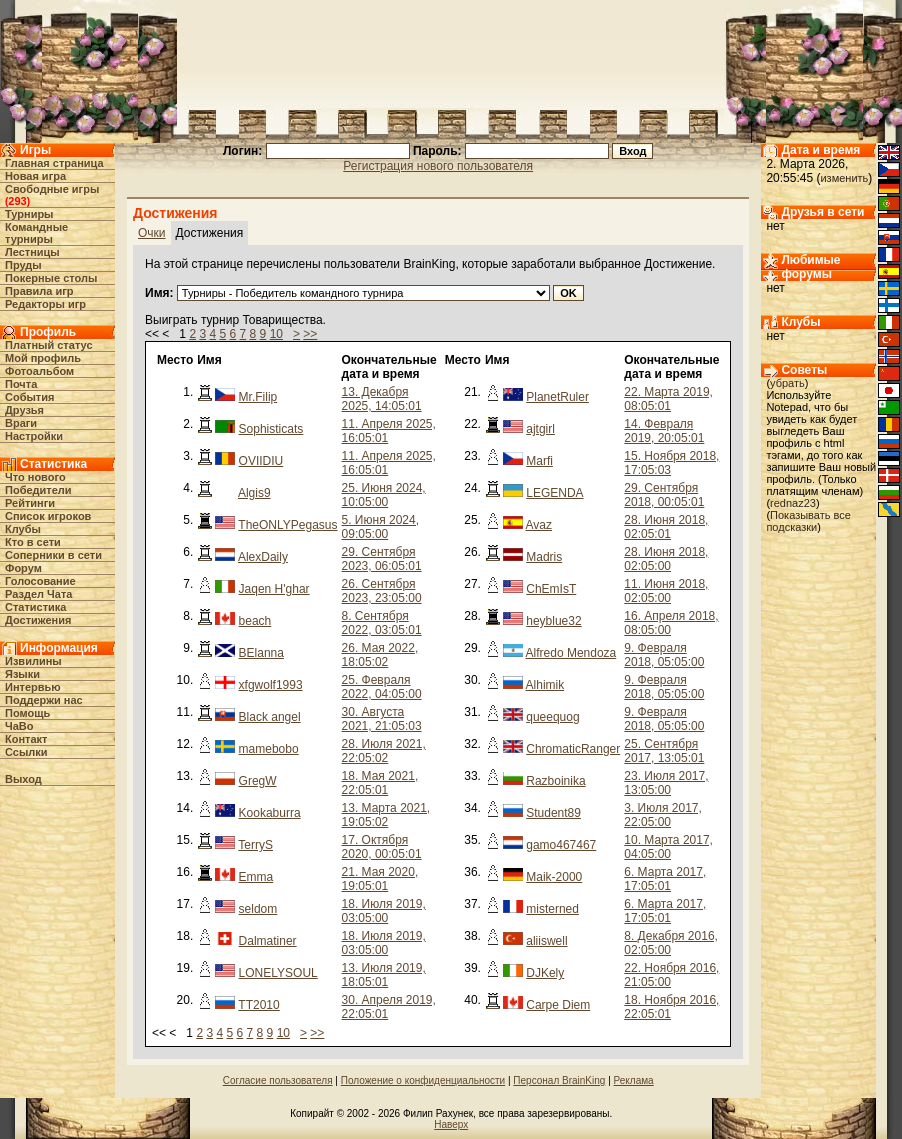 This screenshot has height=1139, width=902. I want to click on Black angel, so click(270, 717).